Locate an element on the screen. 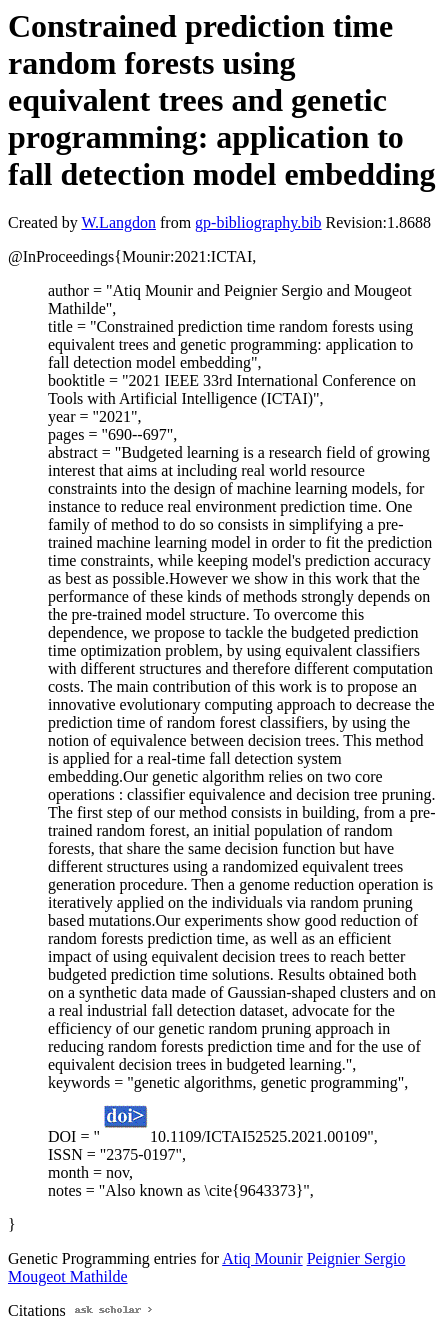 The height and width of the screenshot is (1336, 444). Mougeot Mathilde is located at coordinates (68, 1276).